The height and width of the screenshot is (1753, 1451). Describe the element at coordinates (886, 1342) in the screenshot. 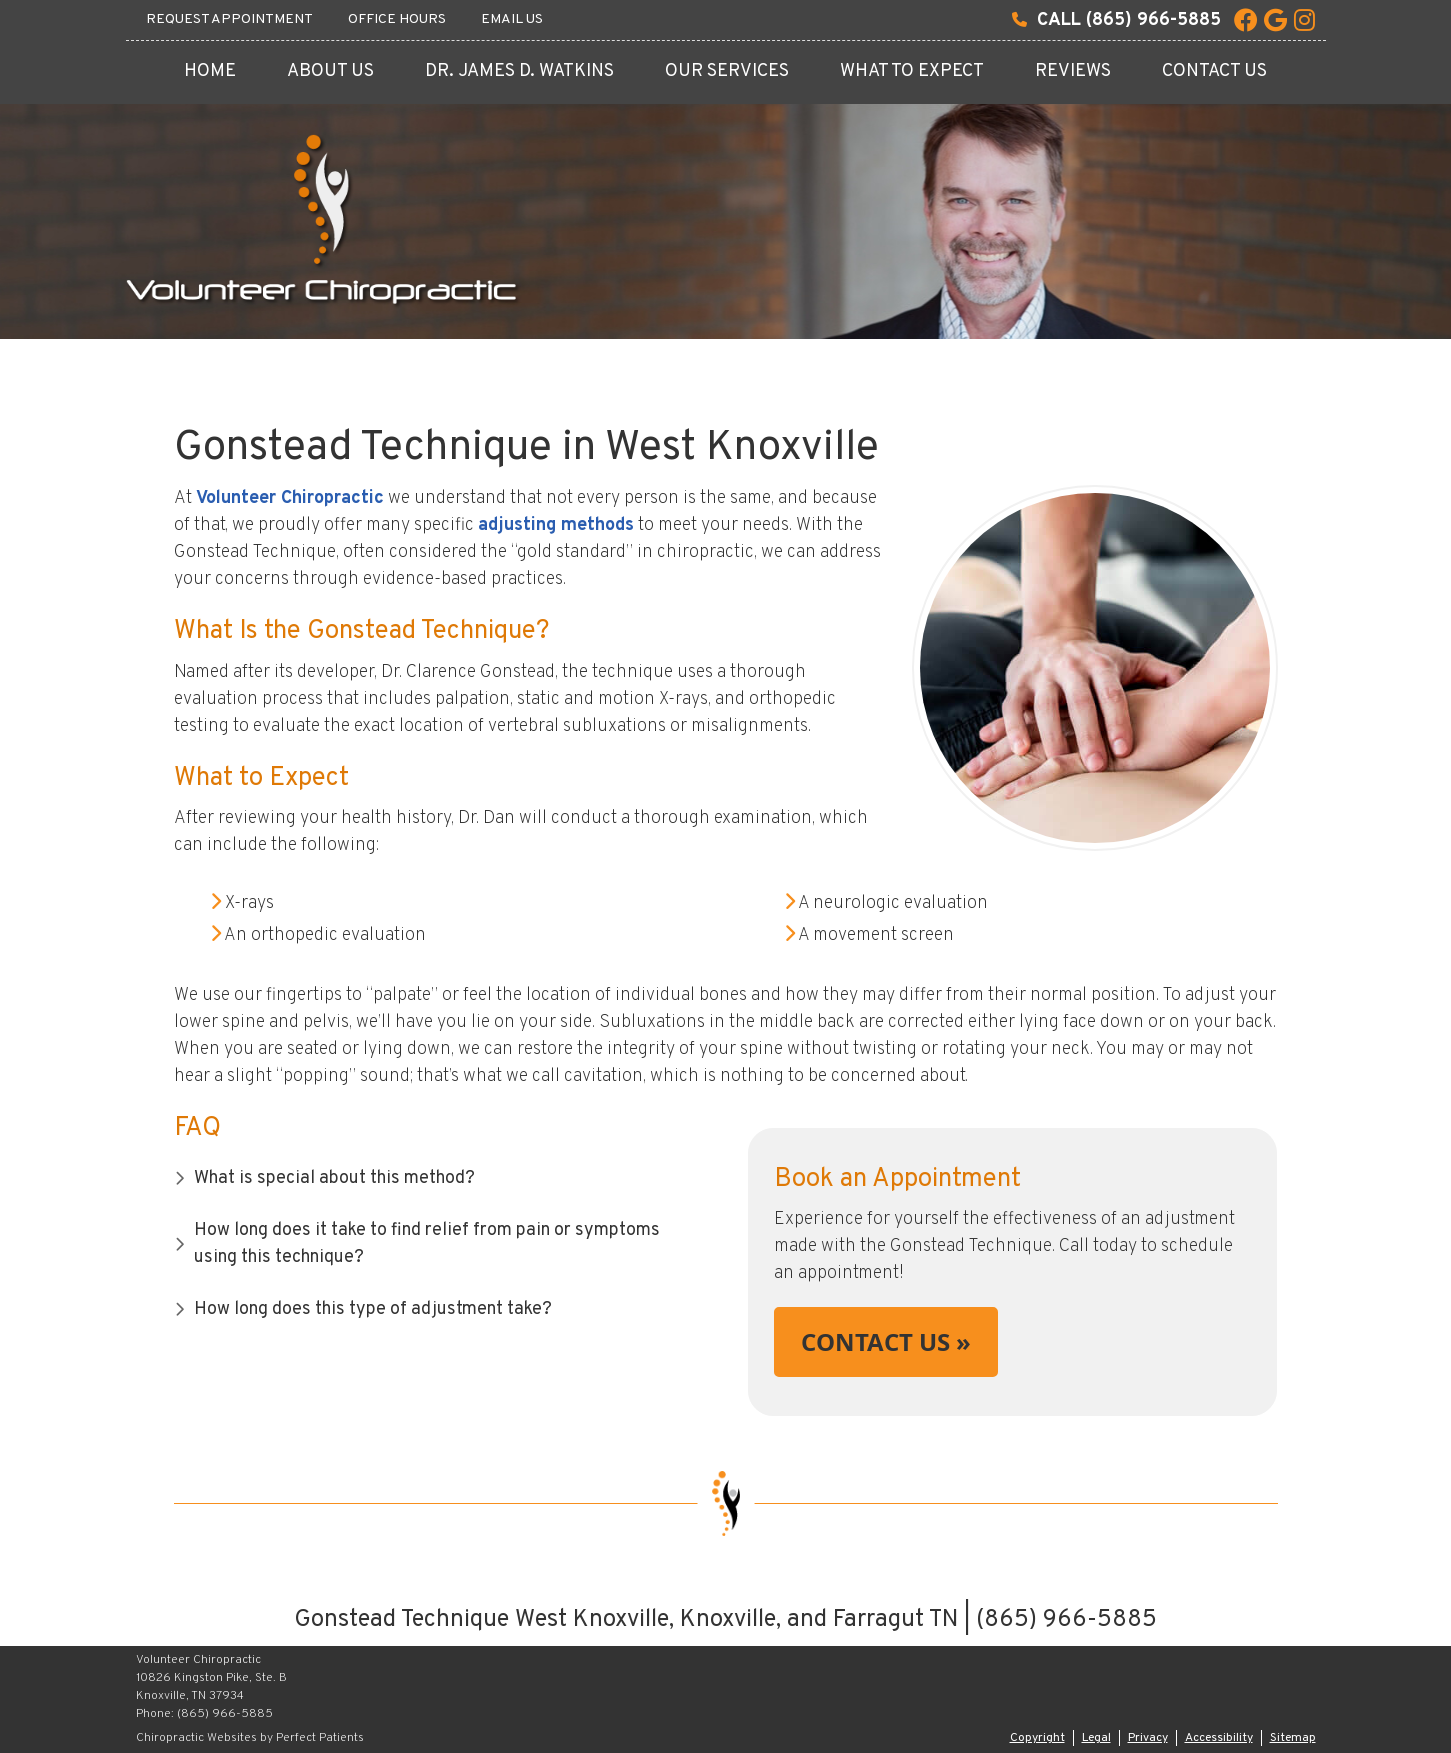

I see `CONTACT US »` at that location.